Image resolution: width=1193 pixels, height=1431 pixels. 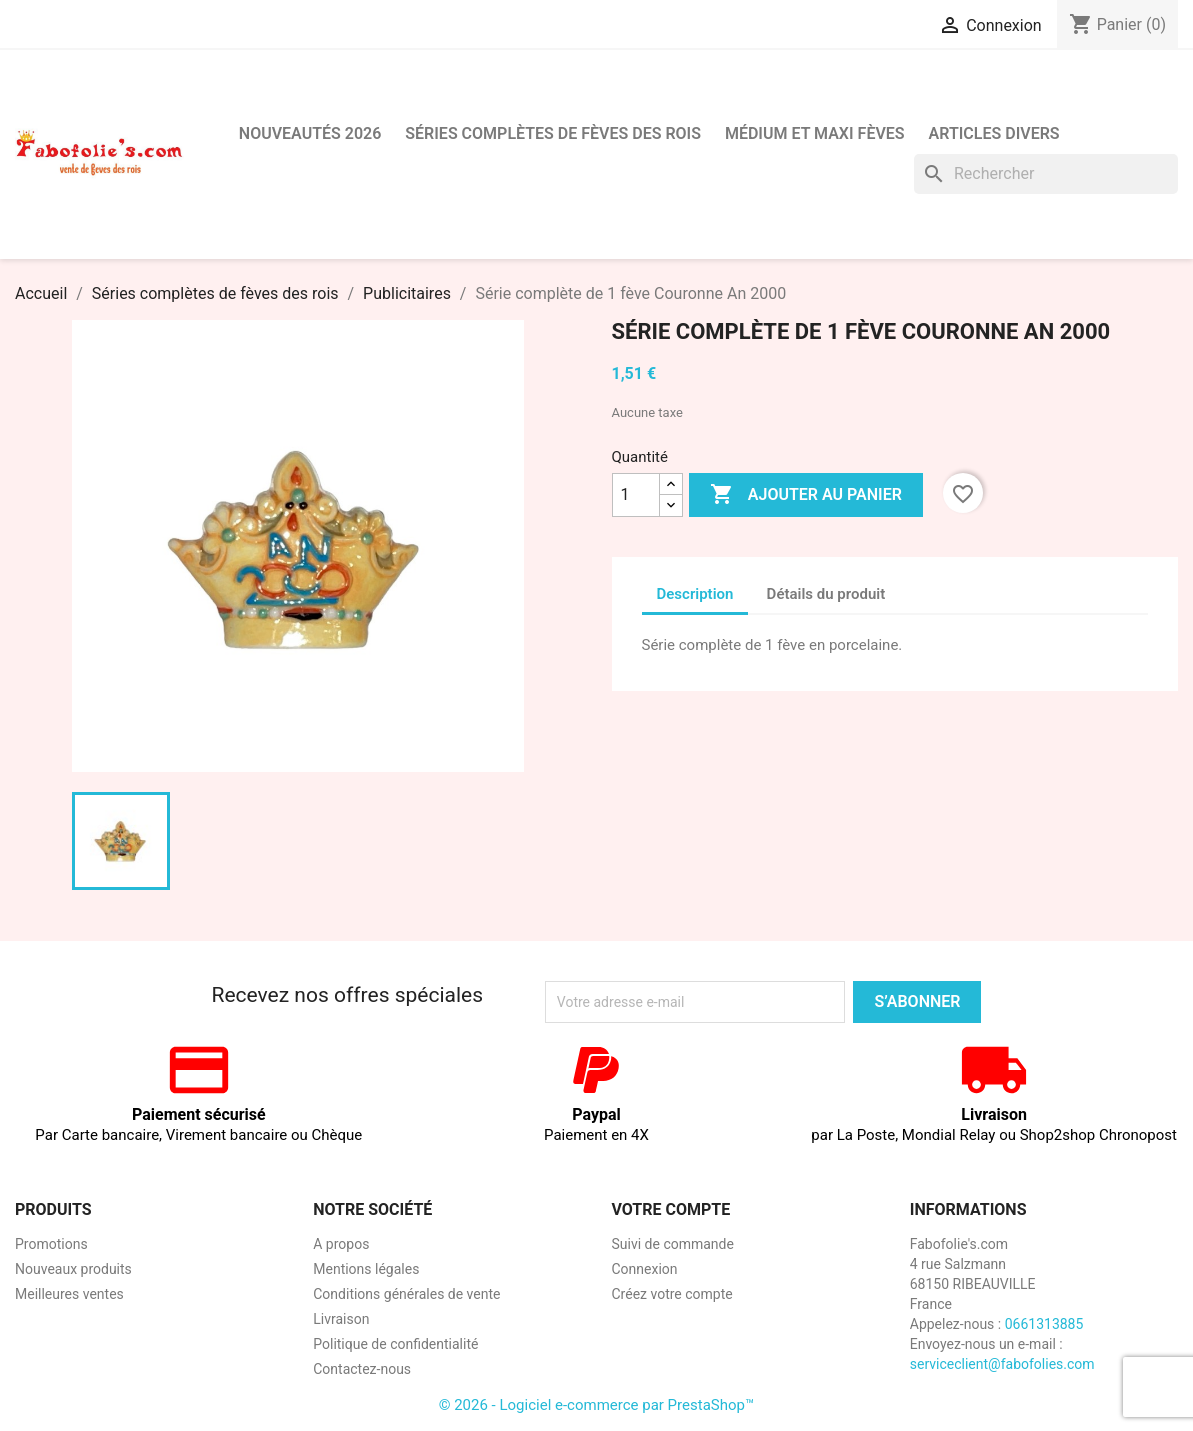 What do you see at coordinates (362, 1369) in the screenshot?
I see `Contactez-nous` at bounding box center [362, 1369].